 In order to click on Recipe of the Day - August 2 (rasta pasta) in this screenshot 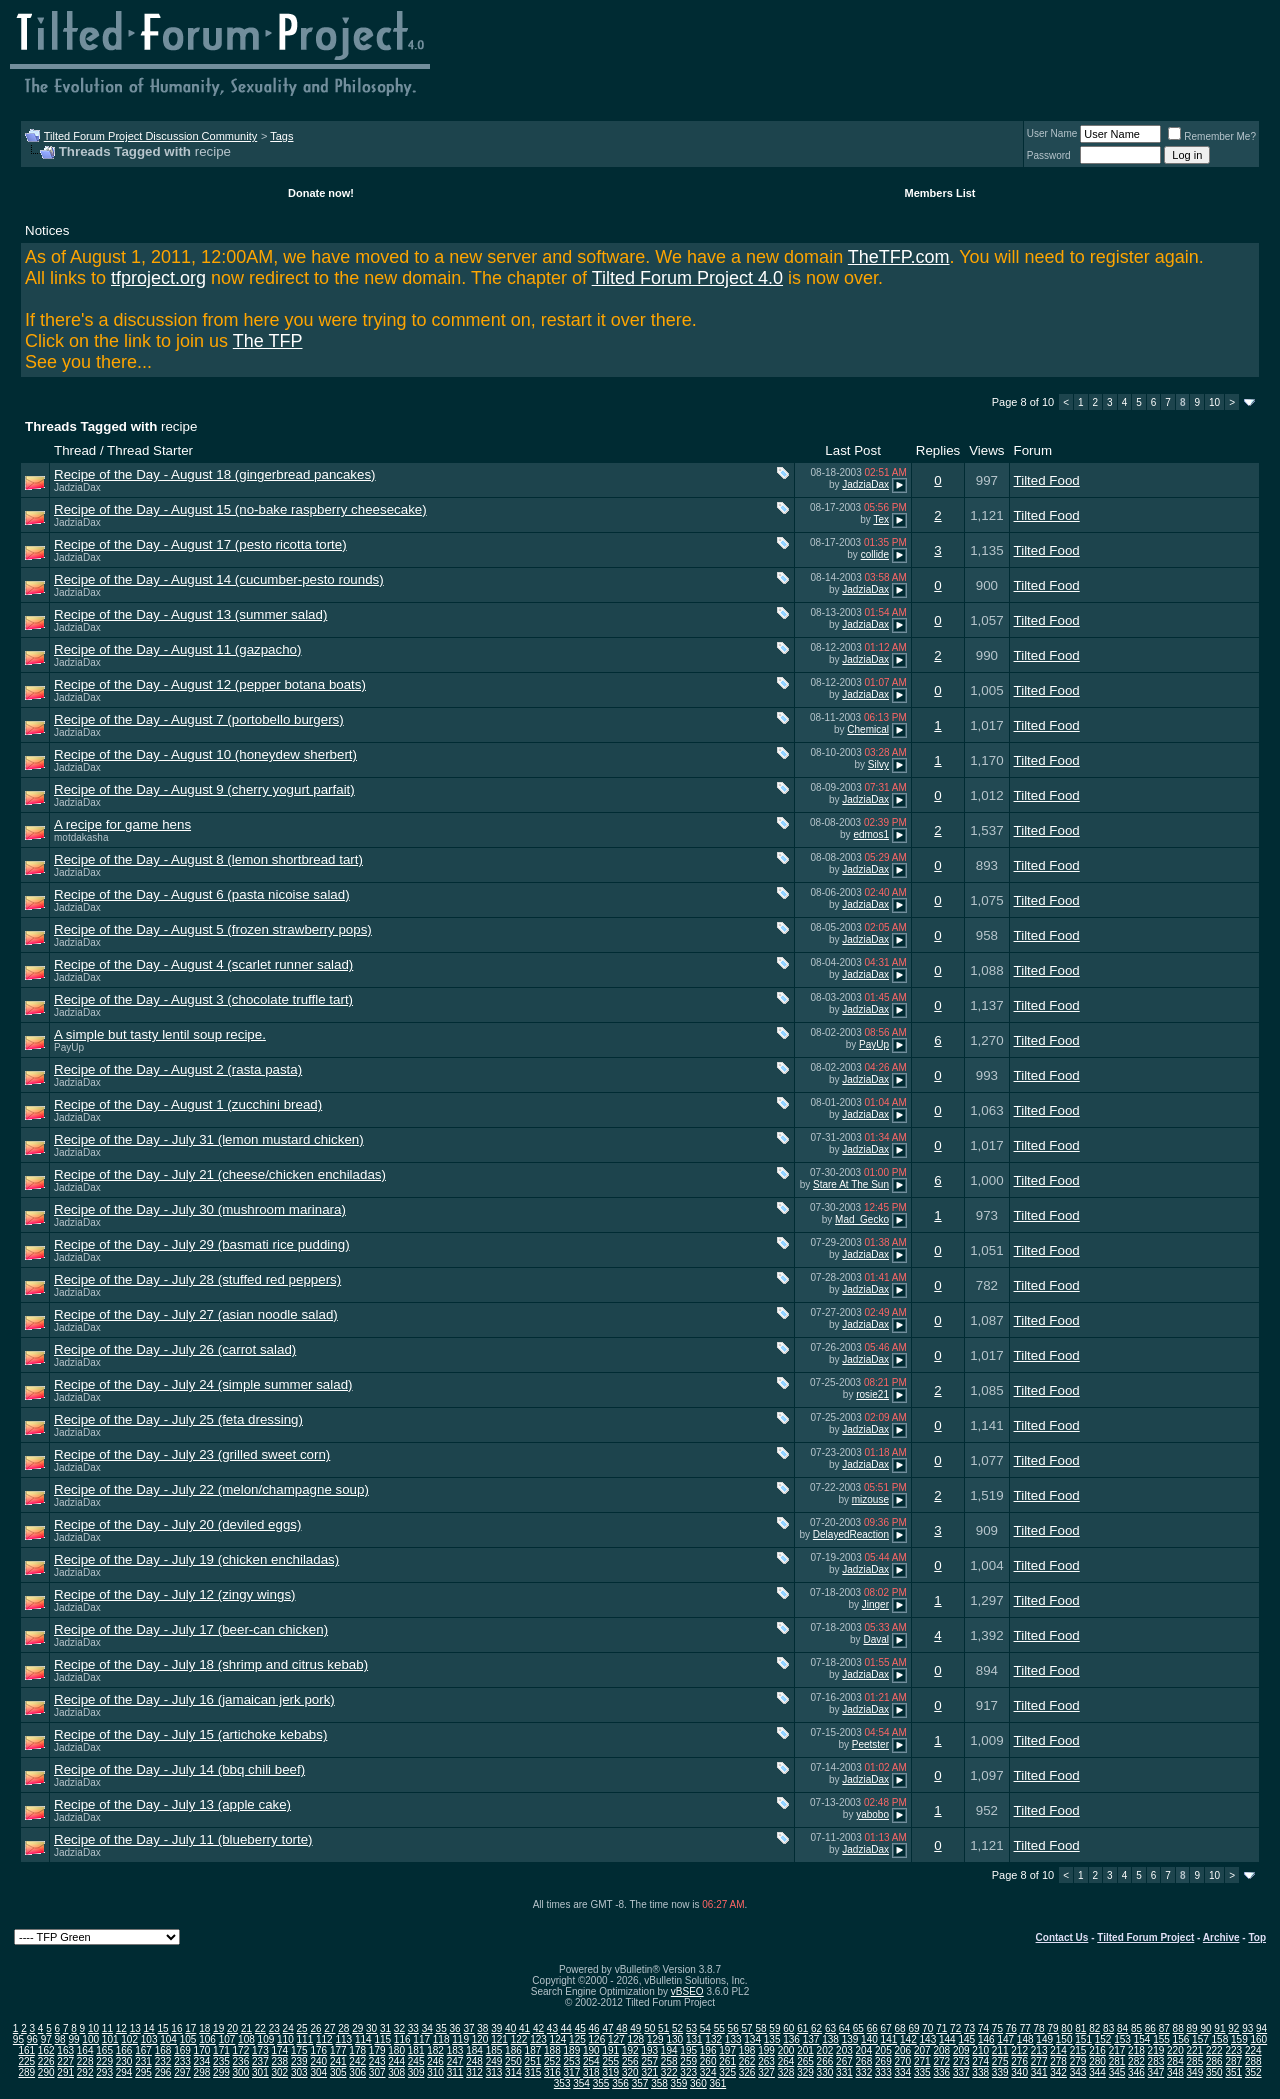, I will do `click(178, 1069)`.